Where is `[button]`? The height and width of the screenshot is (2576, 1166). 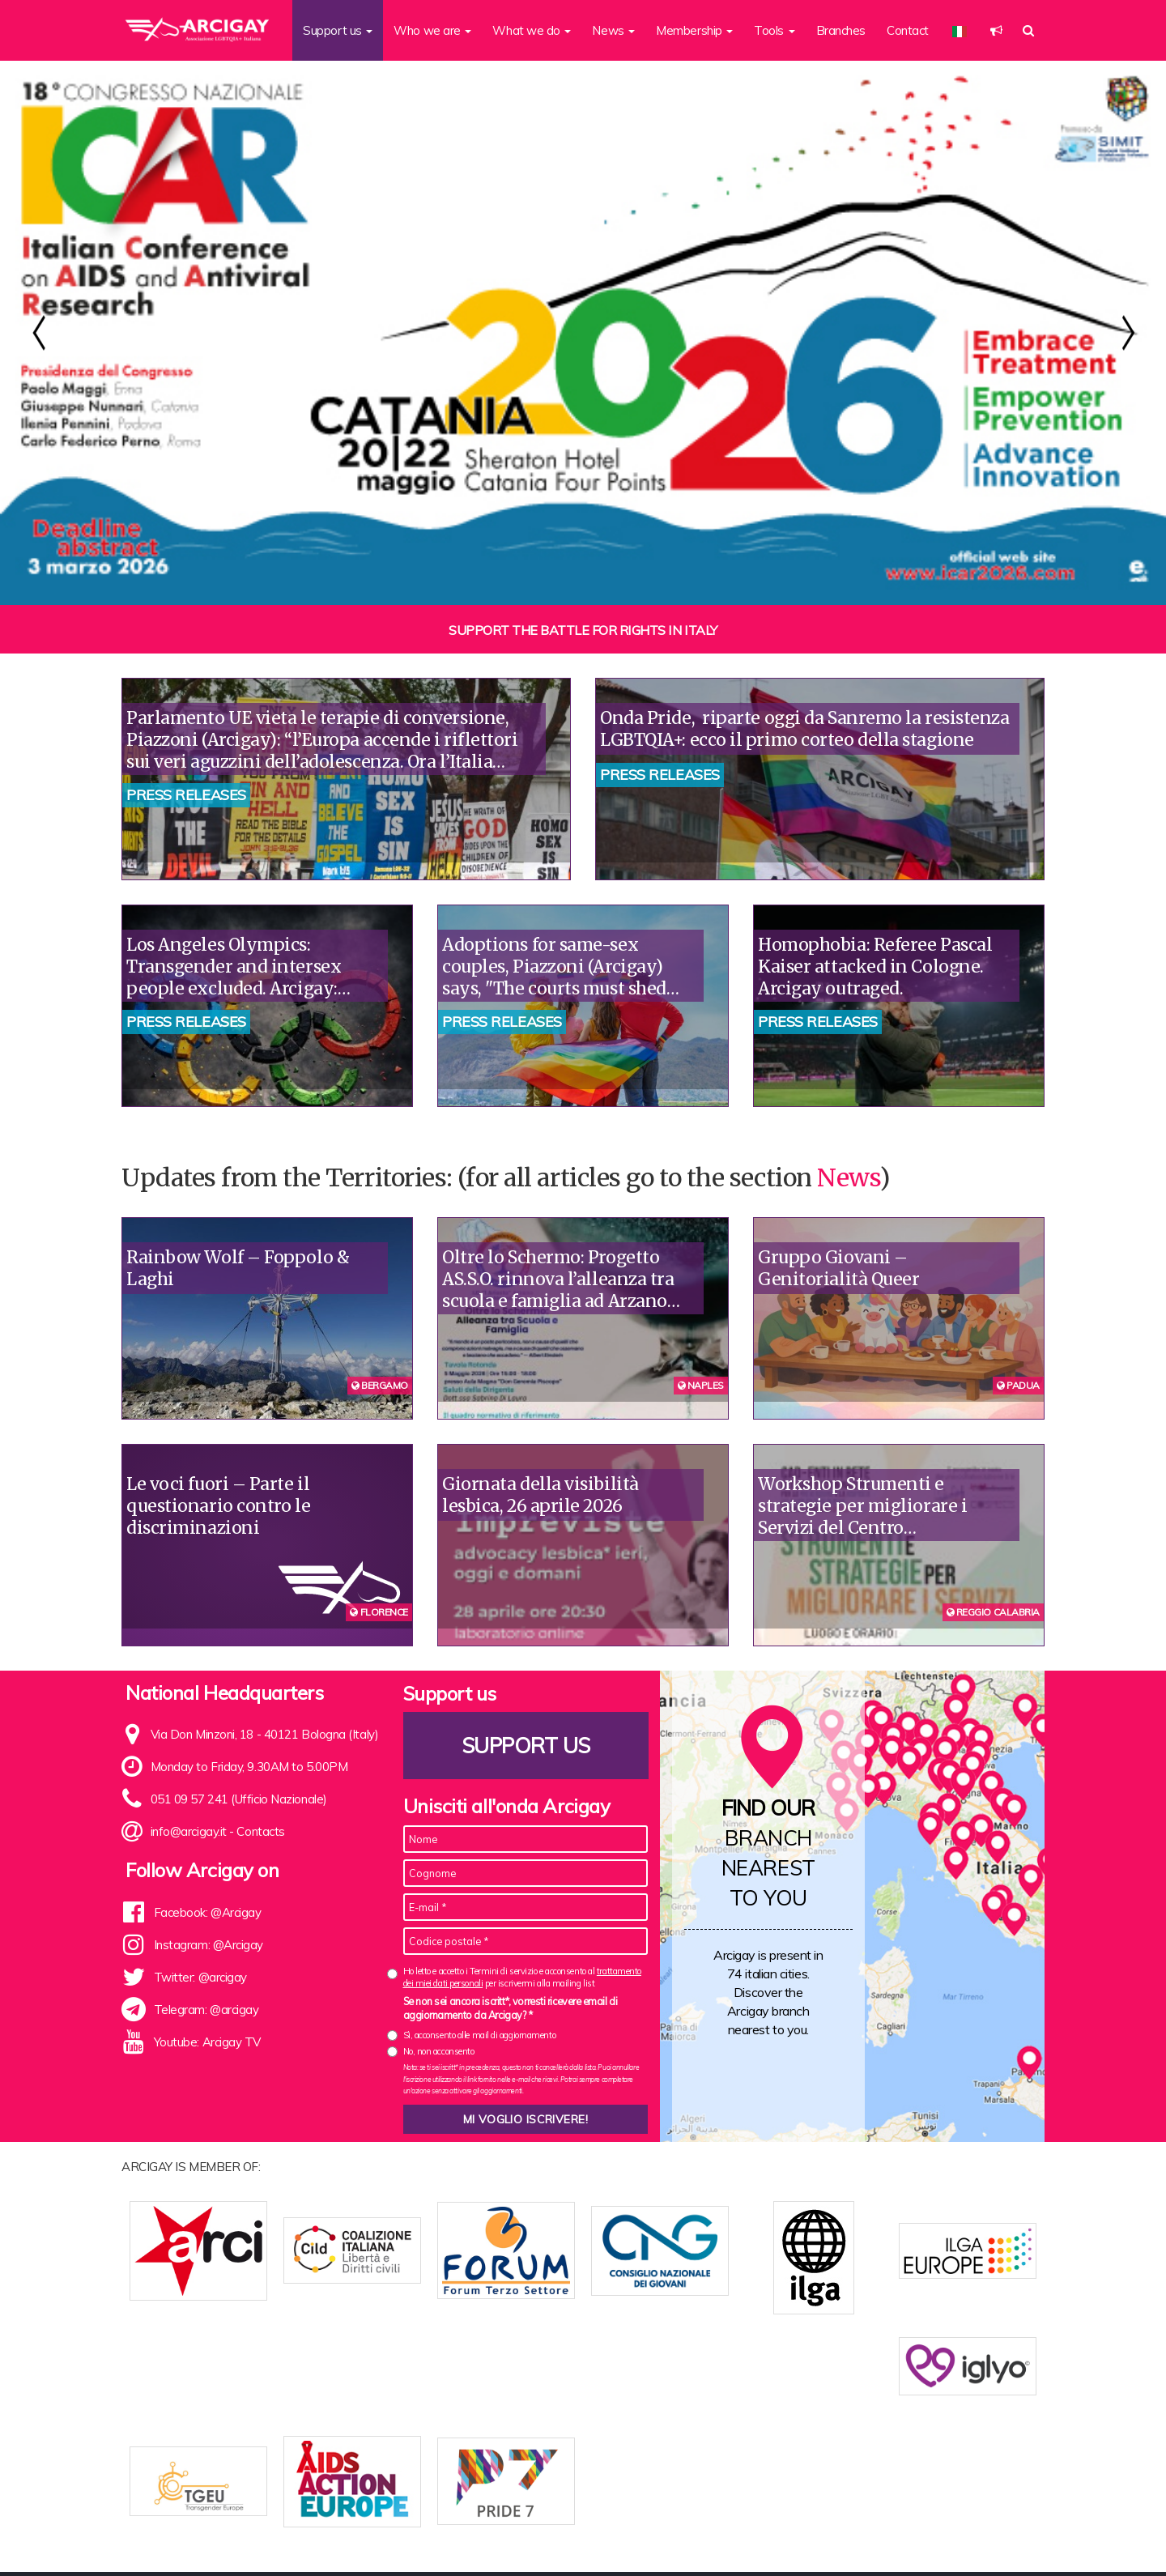
[button] is located at coordinates (996, 30).